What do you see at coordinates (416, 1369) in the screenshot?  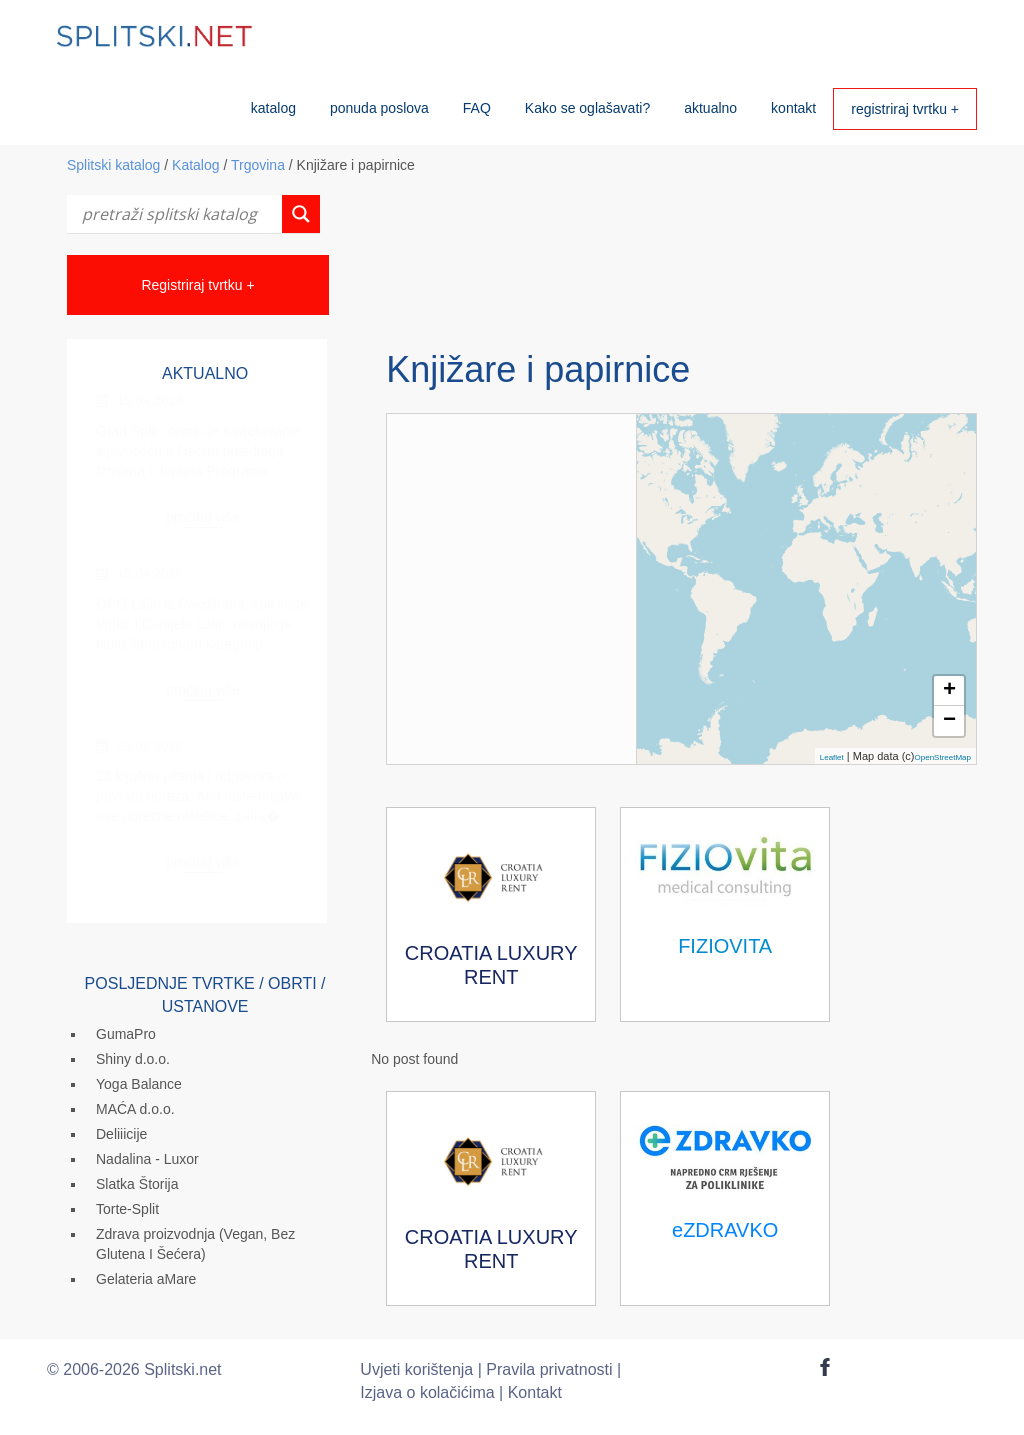 I see `Uvjeti korištenja` at bounding box center [416, 1369].